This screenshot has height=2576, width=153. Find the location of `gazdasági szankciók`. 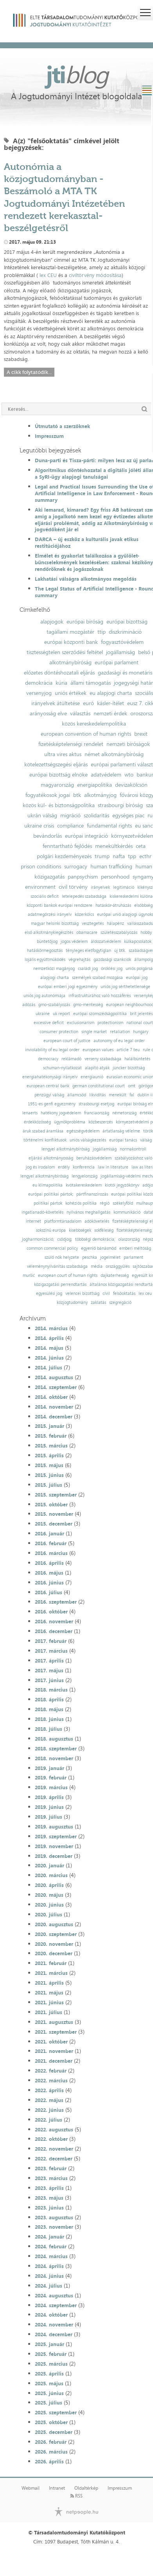

gazdasági szankciók is located at coordinates (112, 959).